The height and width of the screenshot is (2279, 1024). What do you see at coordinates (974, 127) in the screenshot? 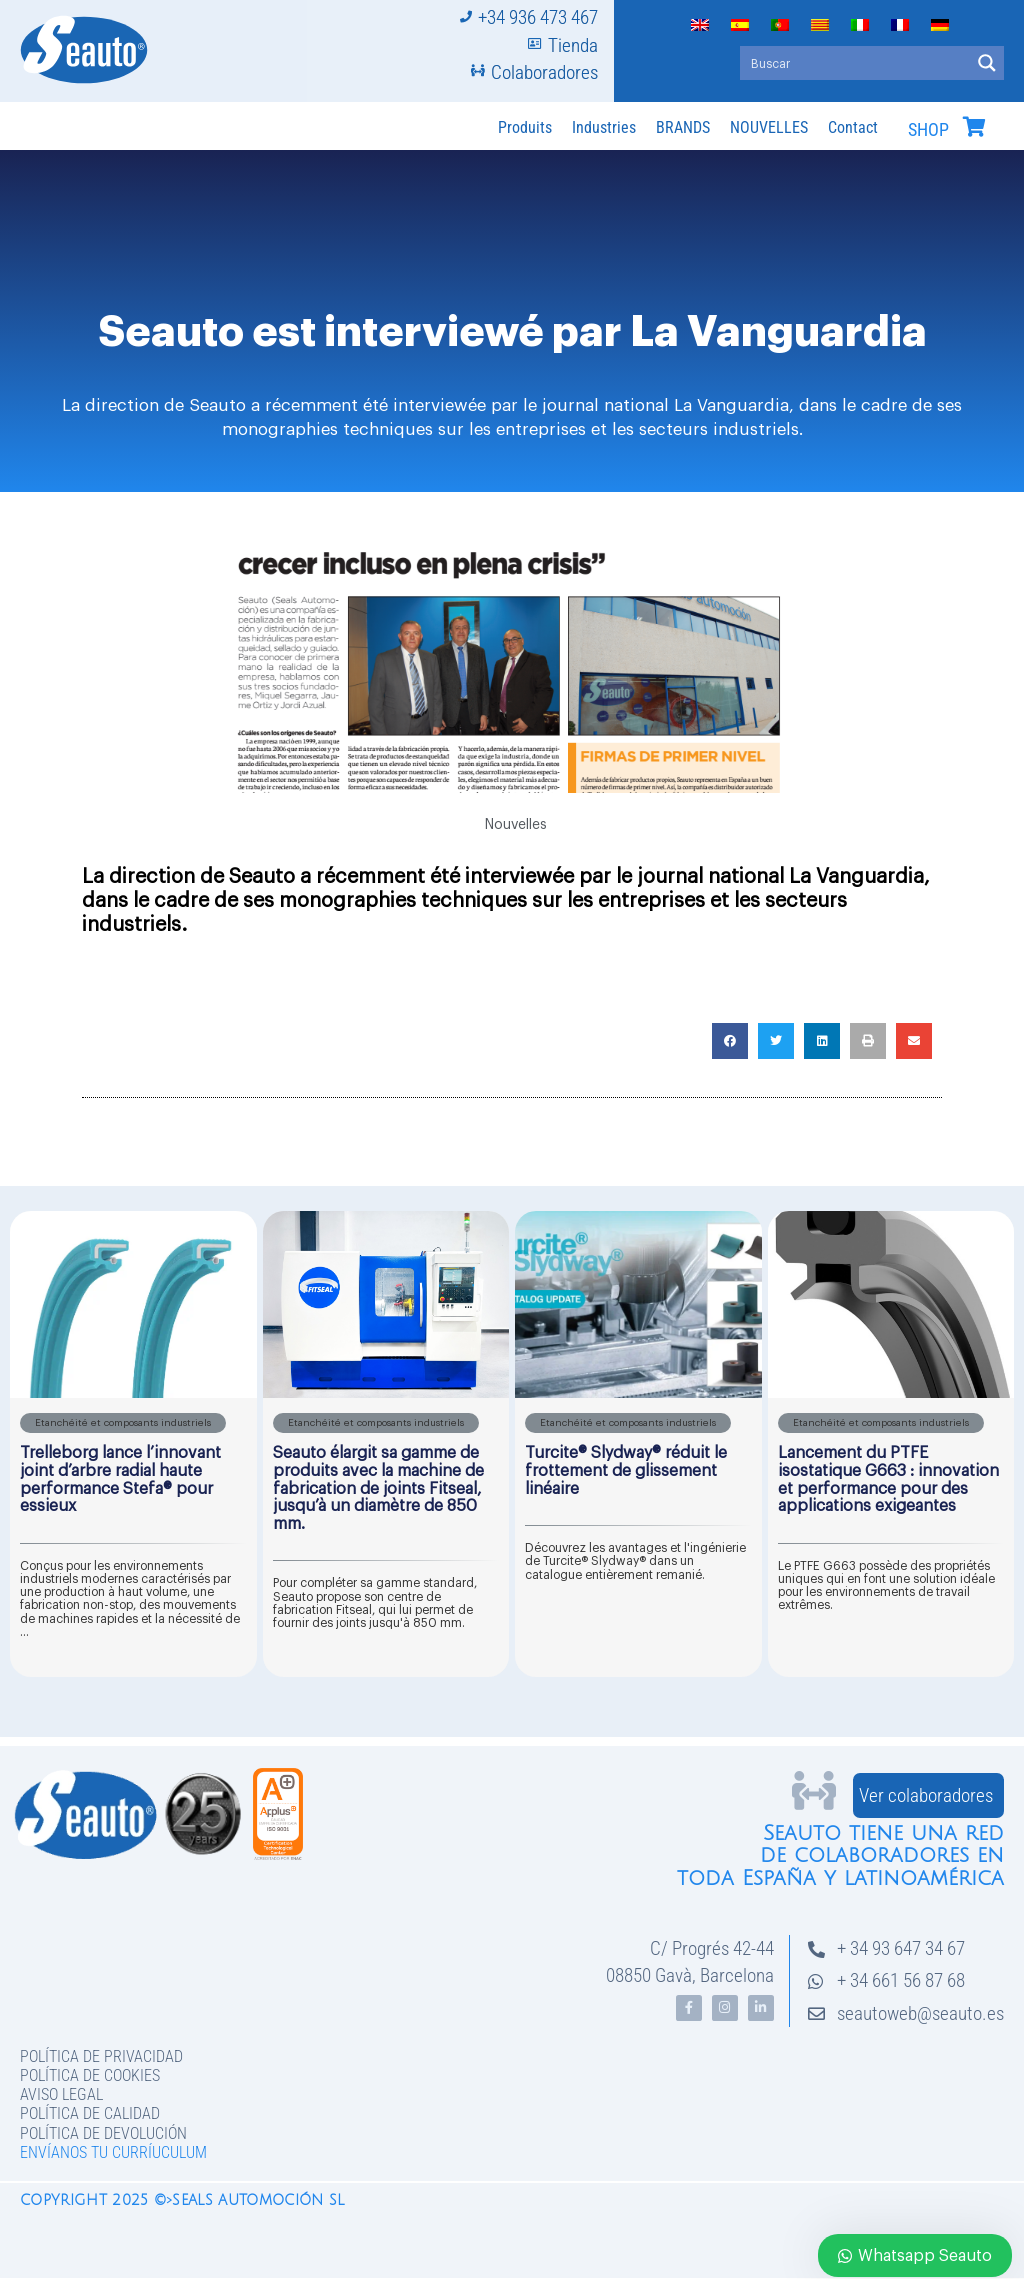
I see `[SHOP]` at bounding box center [974, 127].